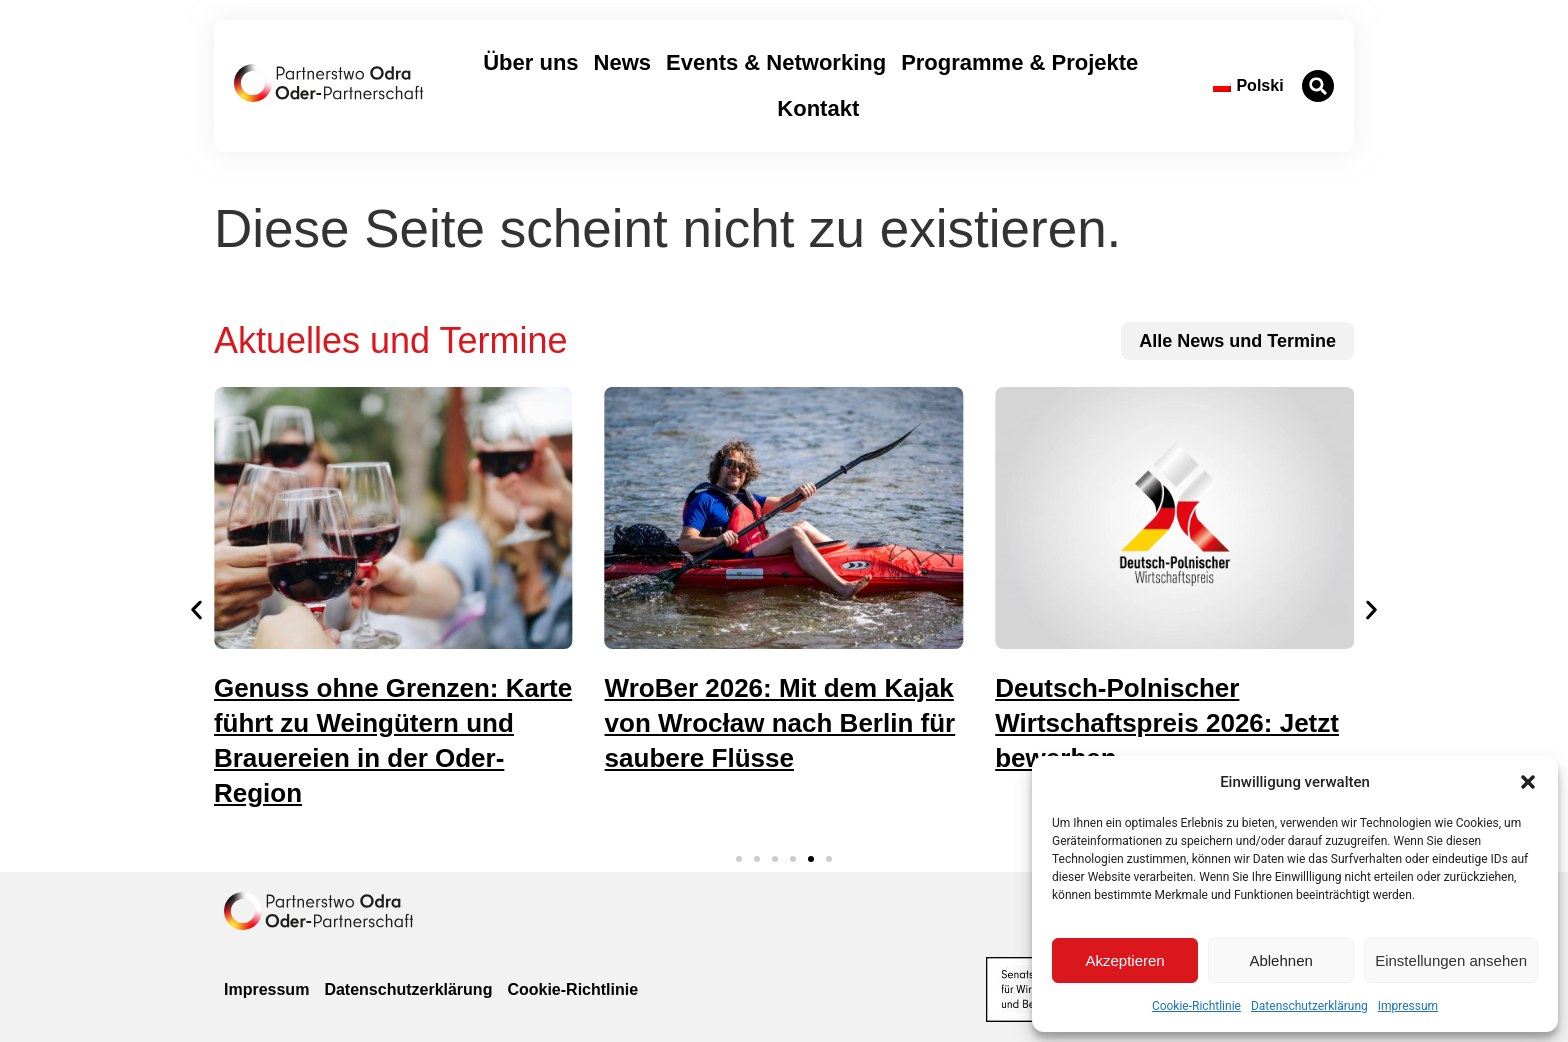 This screenshot has height=1042, width=1568. What do you see at coordinates (818, 108) in the screenshot?
I see `Kontakt` at bounding box center [818, 108].